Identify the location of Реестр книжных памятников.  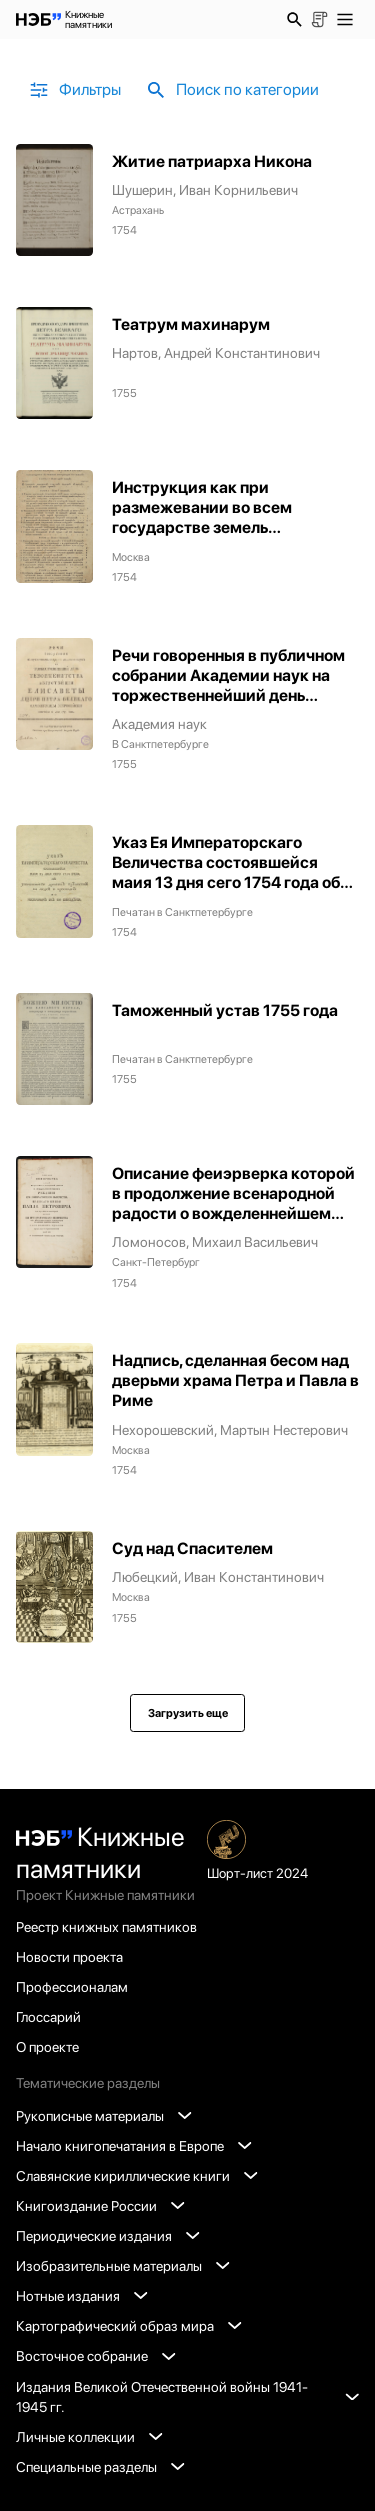
(106, 1927).